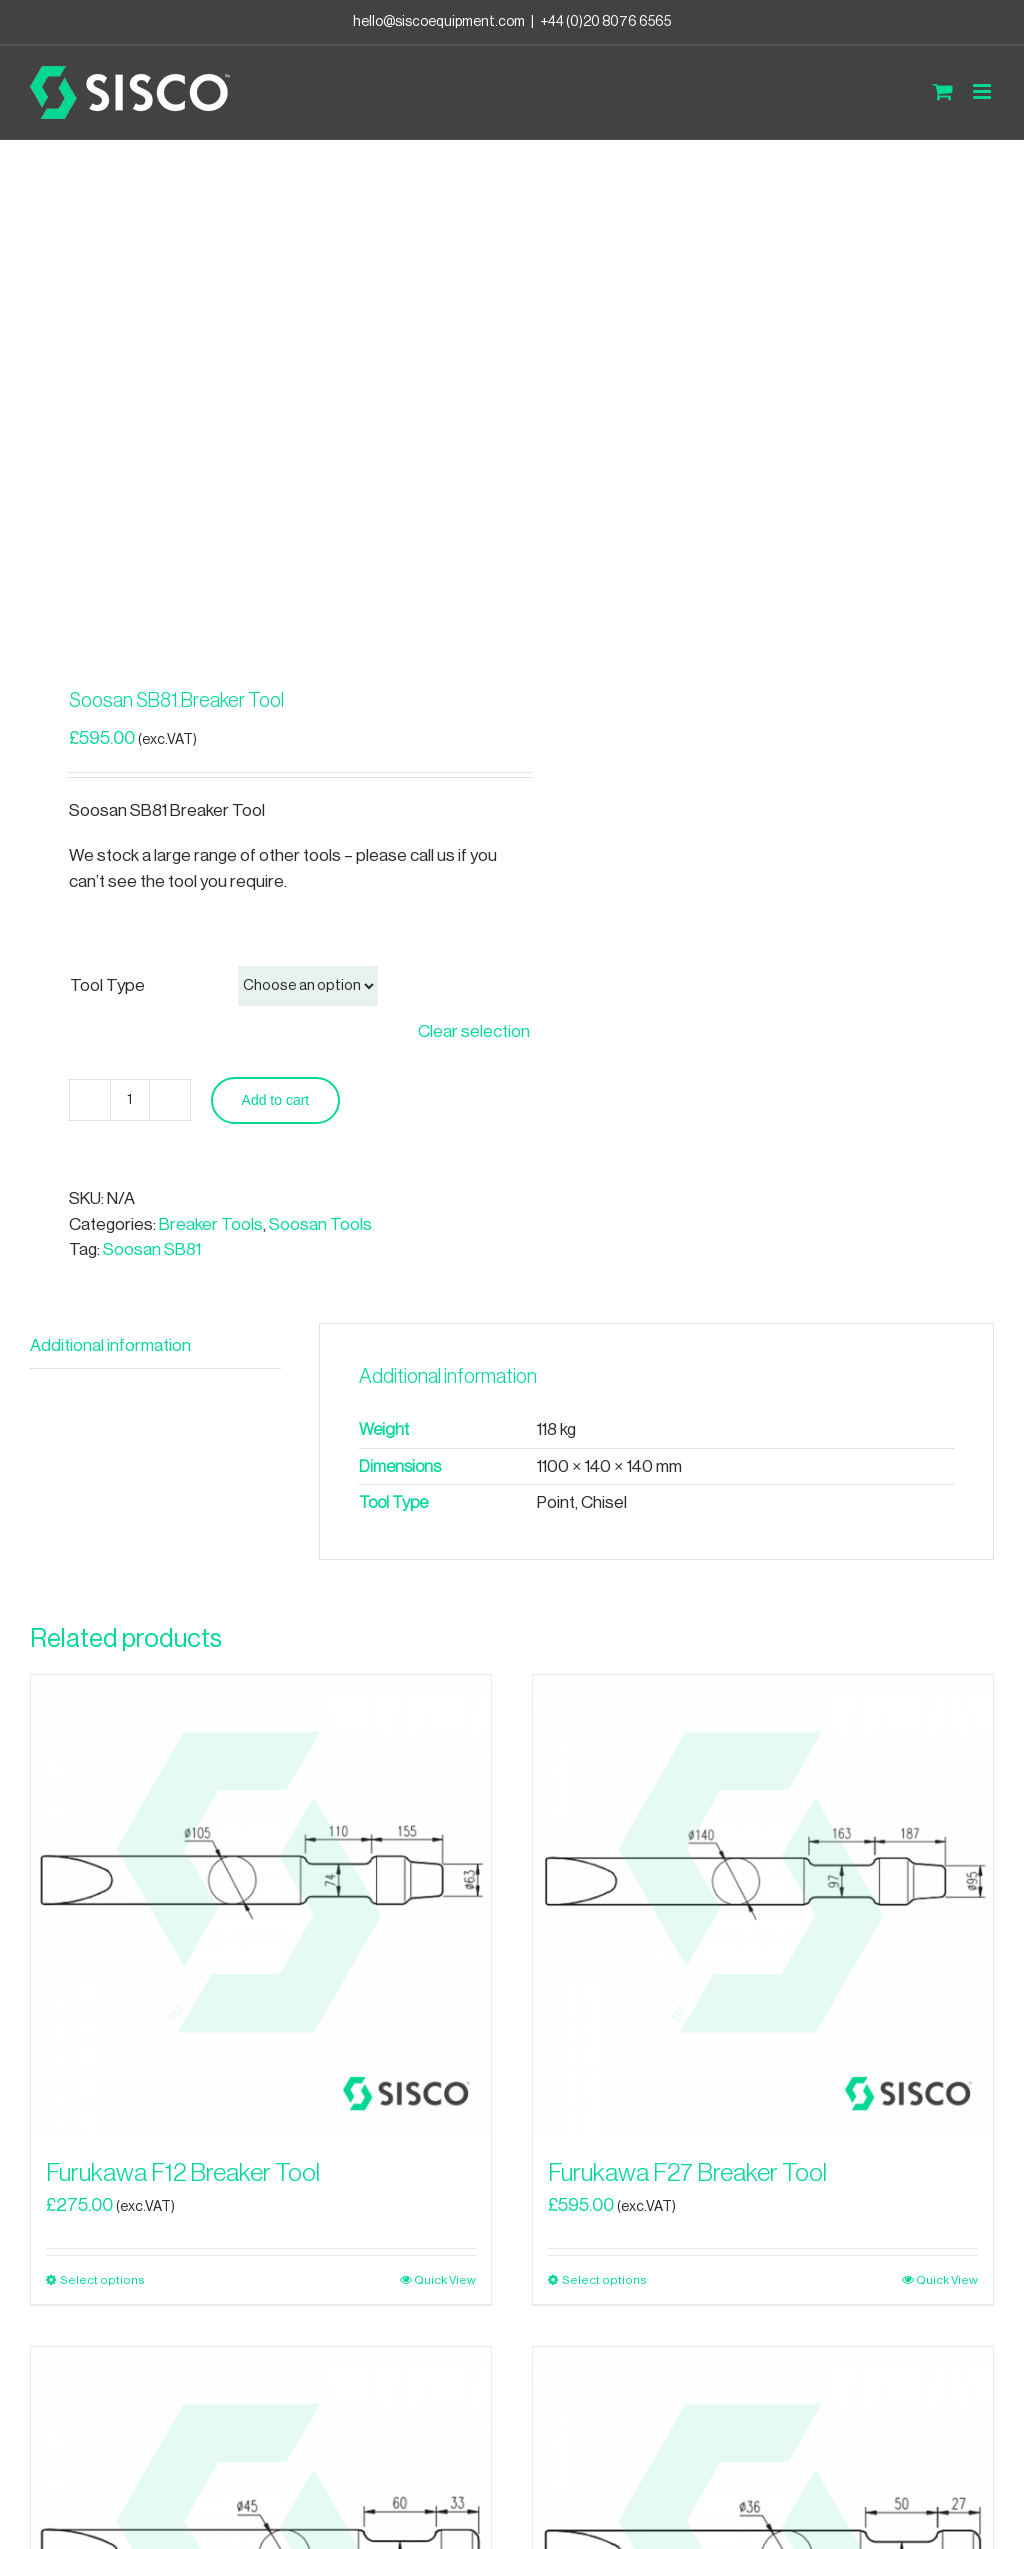 The image size is (1024, 2549). Describe the element at coordinates (152, 1249) in the screenshot. I see `Soosan SB81` at that location.